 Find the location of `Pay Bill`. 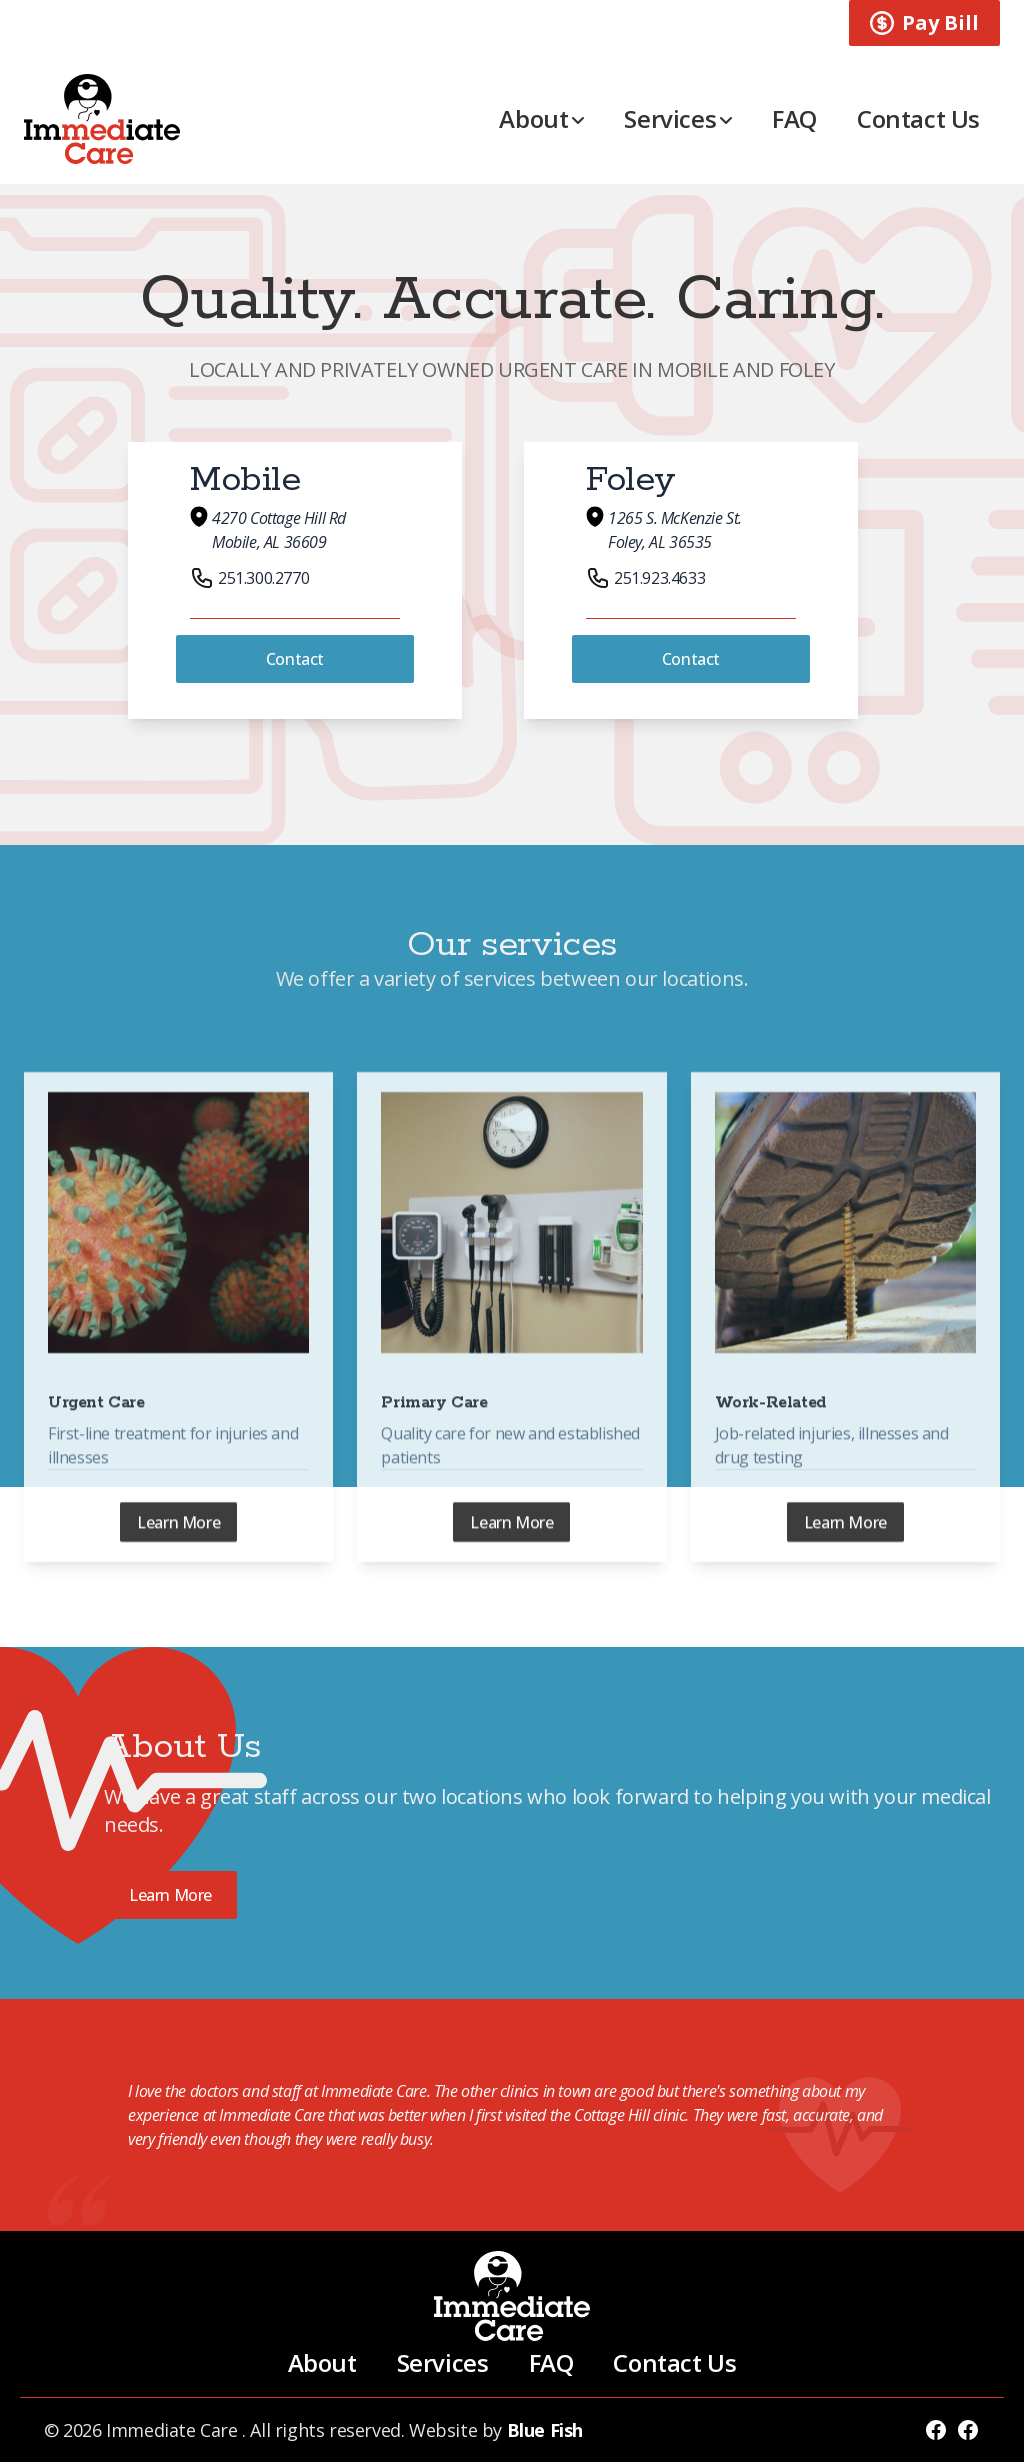

Pay Bill is located at coordinates (924, 22).